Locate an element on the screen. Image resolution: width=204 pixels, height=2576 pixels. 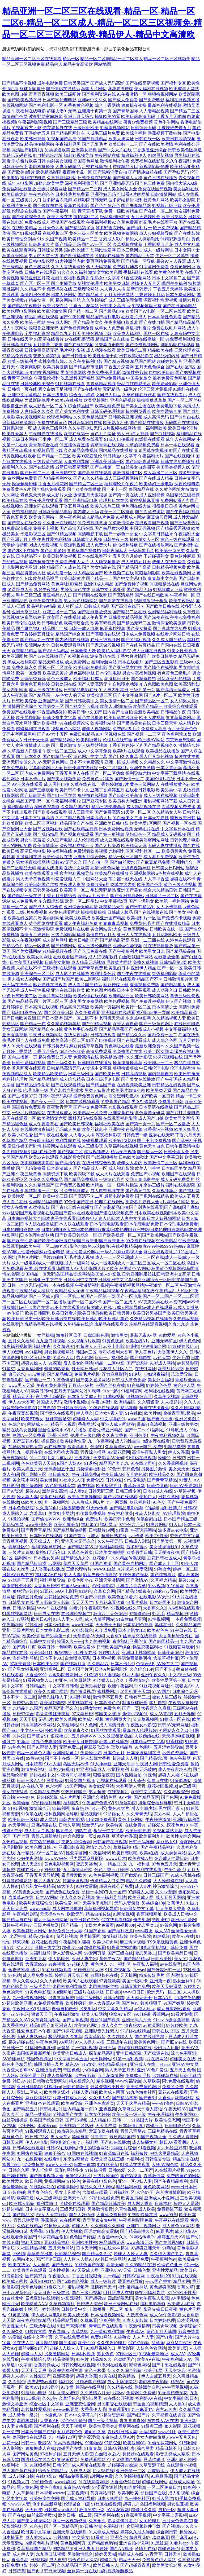
一级黄色毛片 is located at coordinates (111, 1179).